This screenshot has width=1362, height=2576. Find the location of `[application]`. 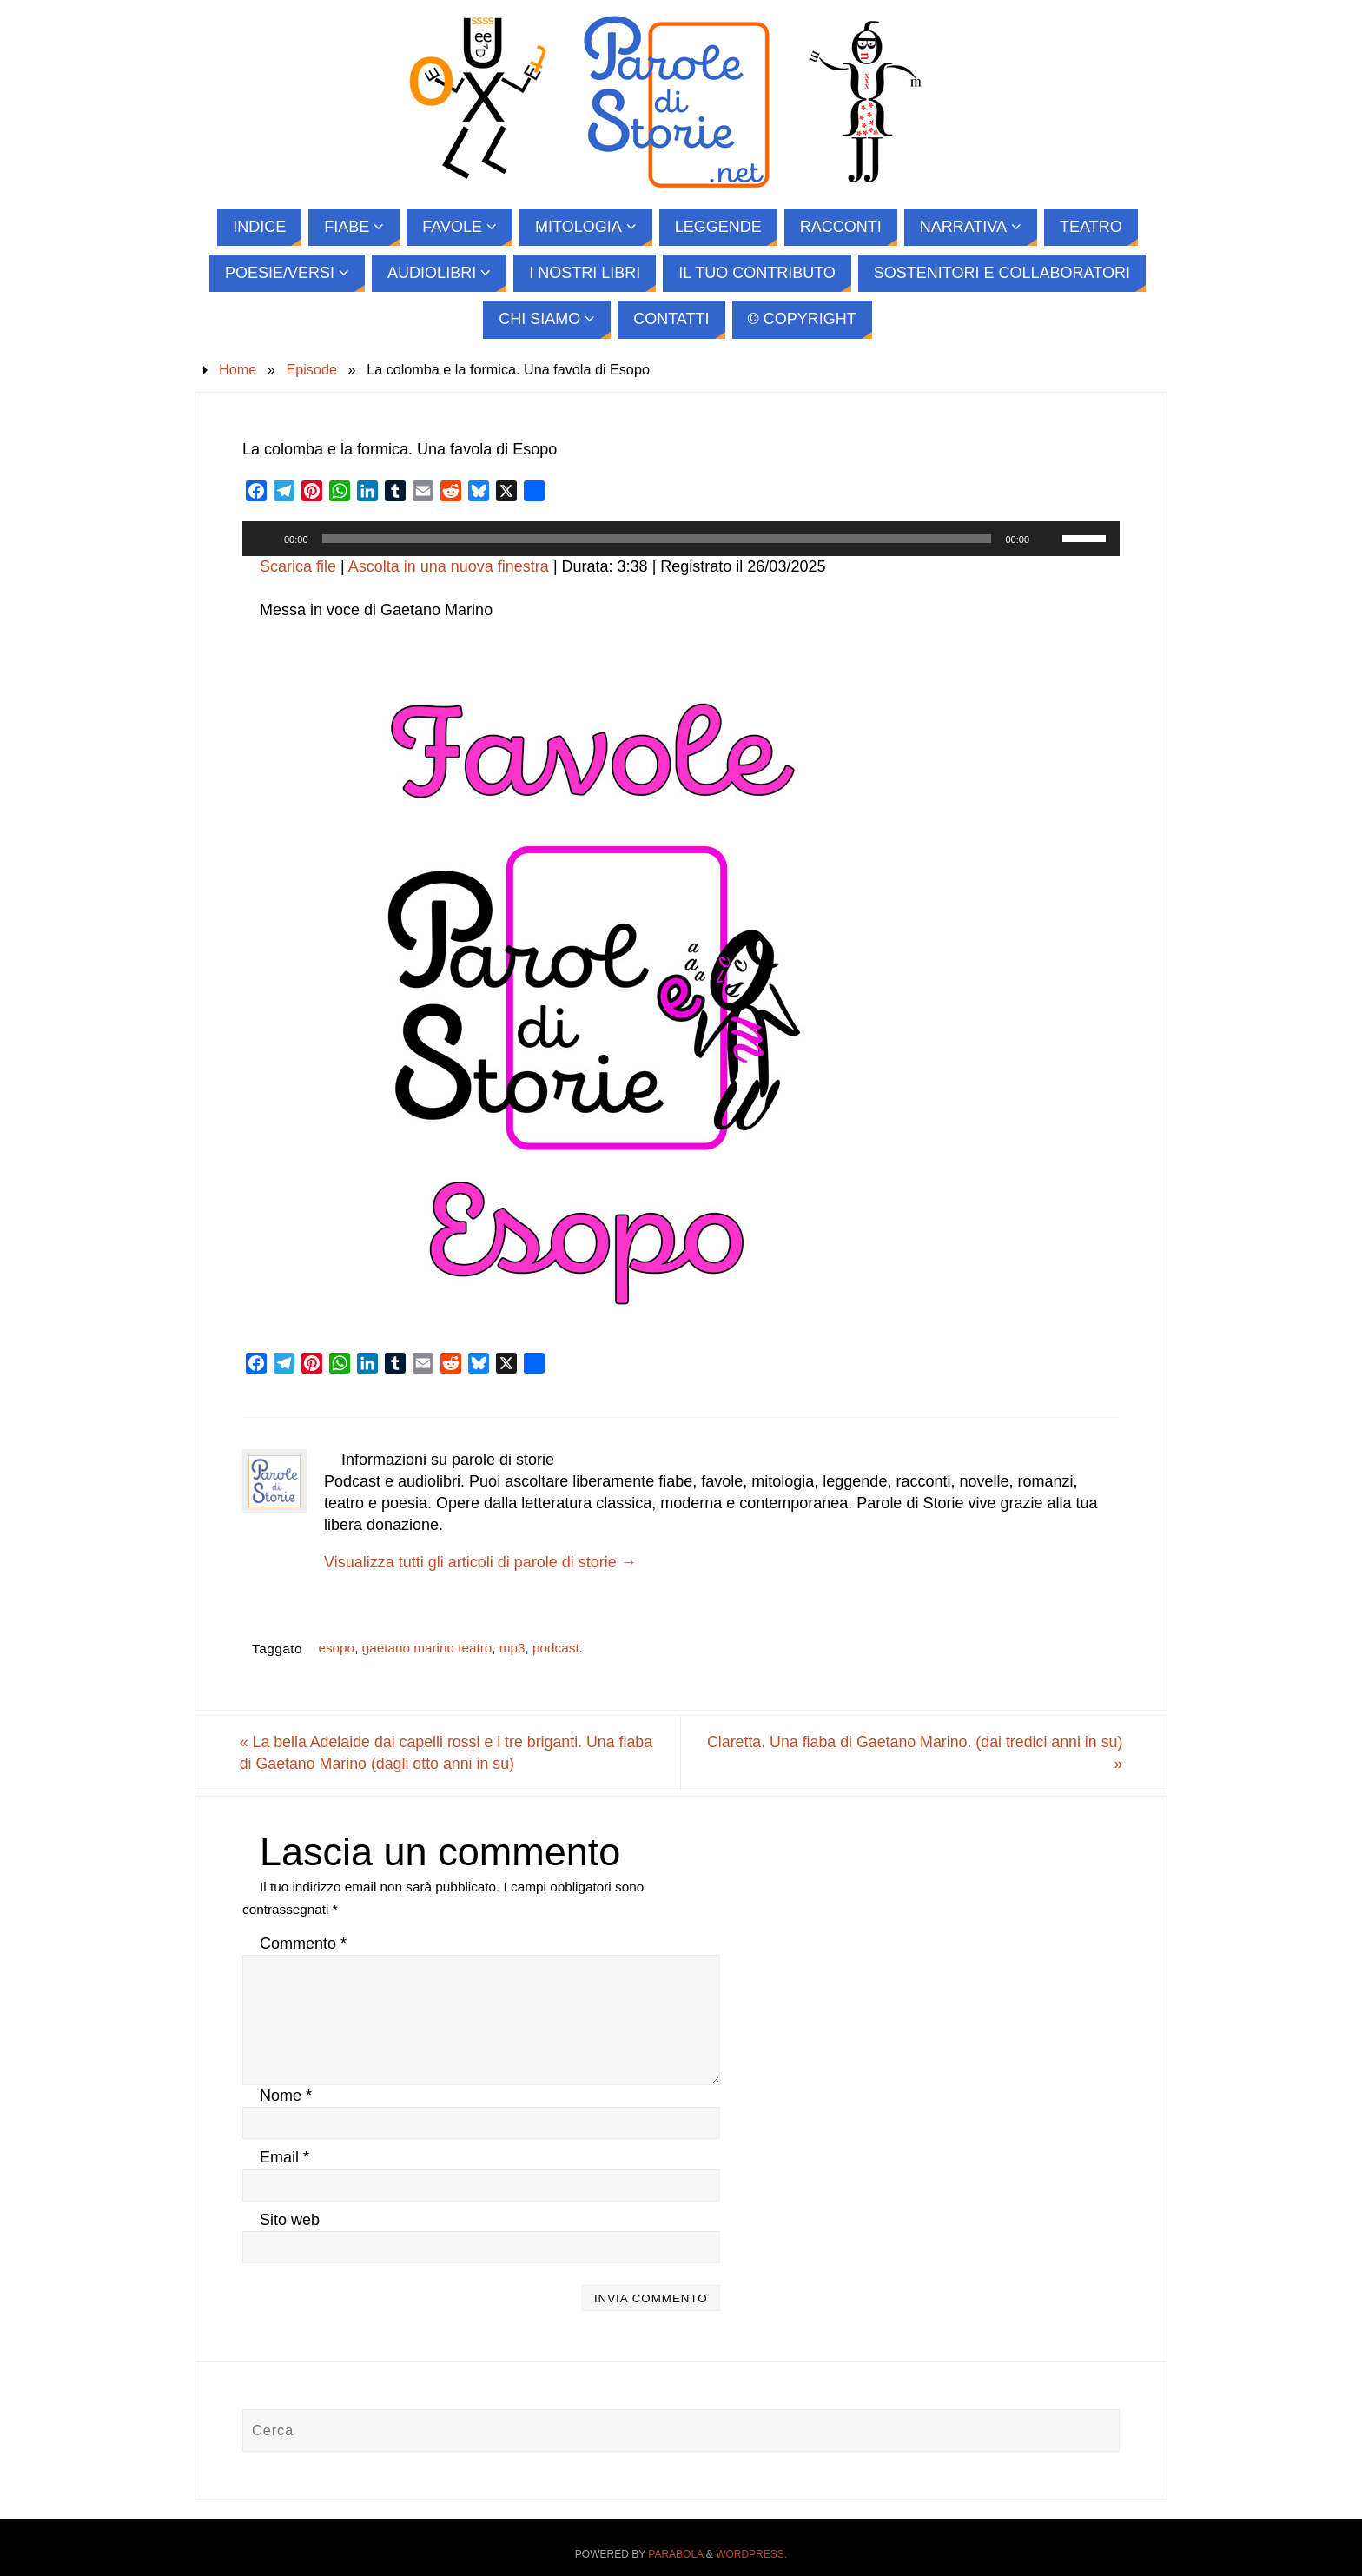

[application] is located at coordinates (681, 538).